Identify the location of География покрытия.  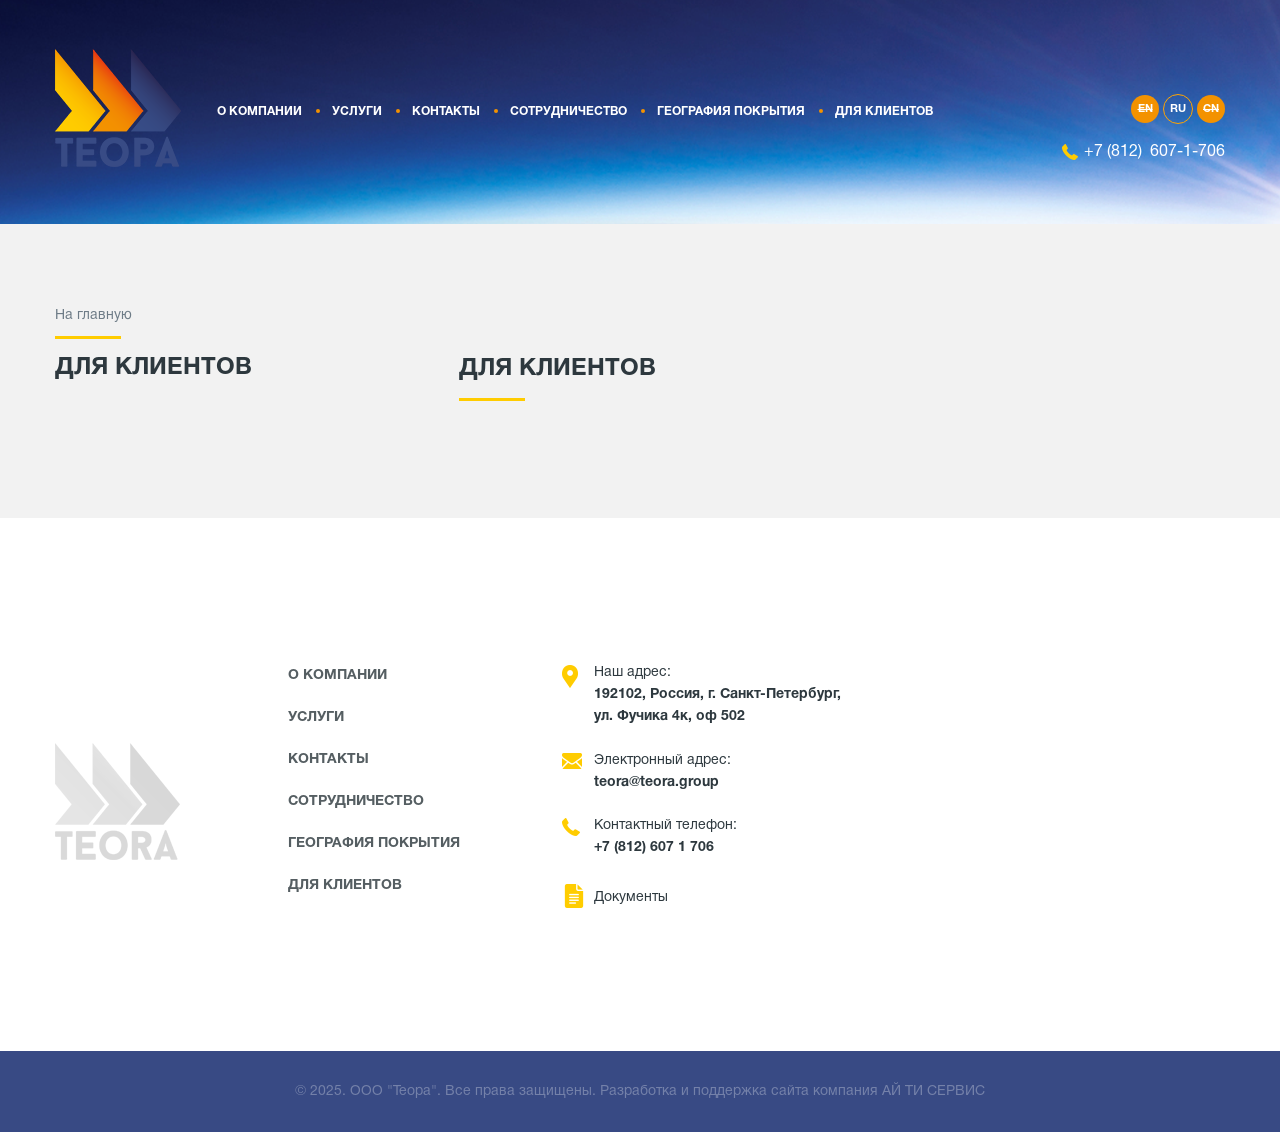
(731, 111).